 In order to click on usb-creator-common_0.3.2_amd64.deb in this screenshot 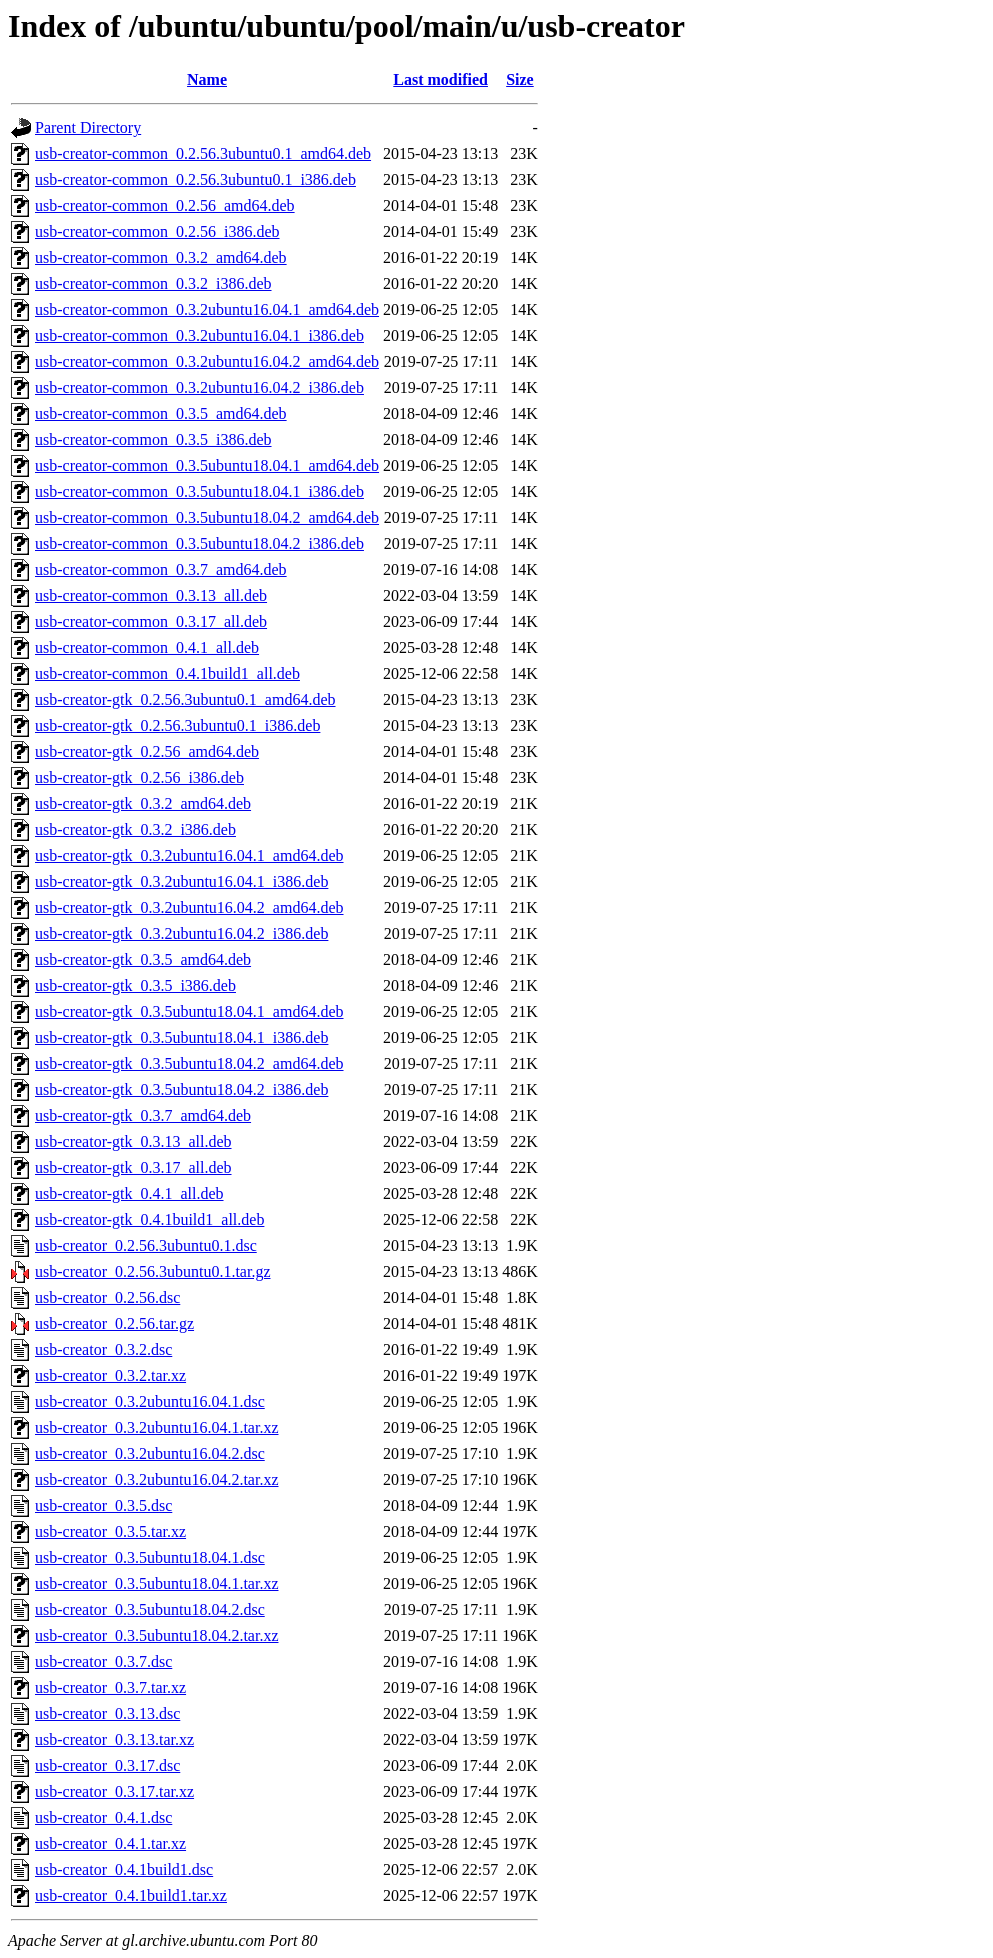, I will do `click(161, 257)`.